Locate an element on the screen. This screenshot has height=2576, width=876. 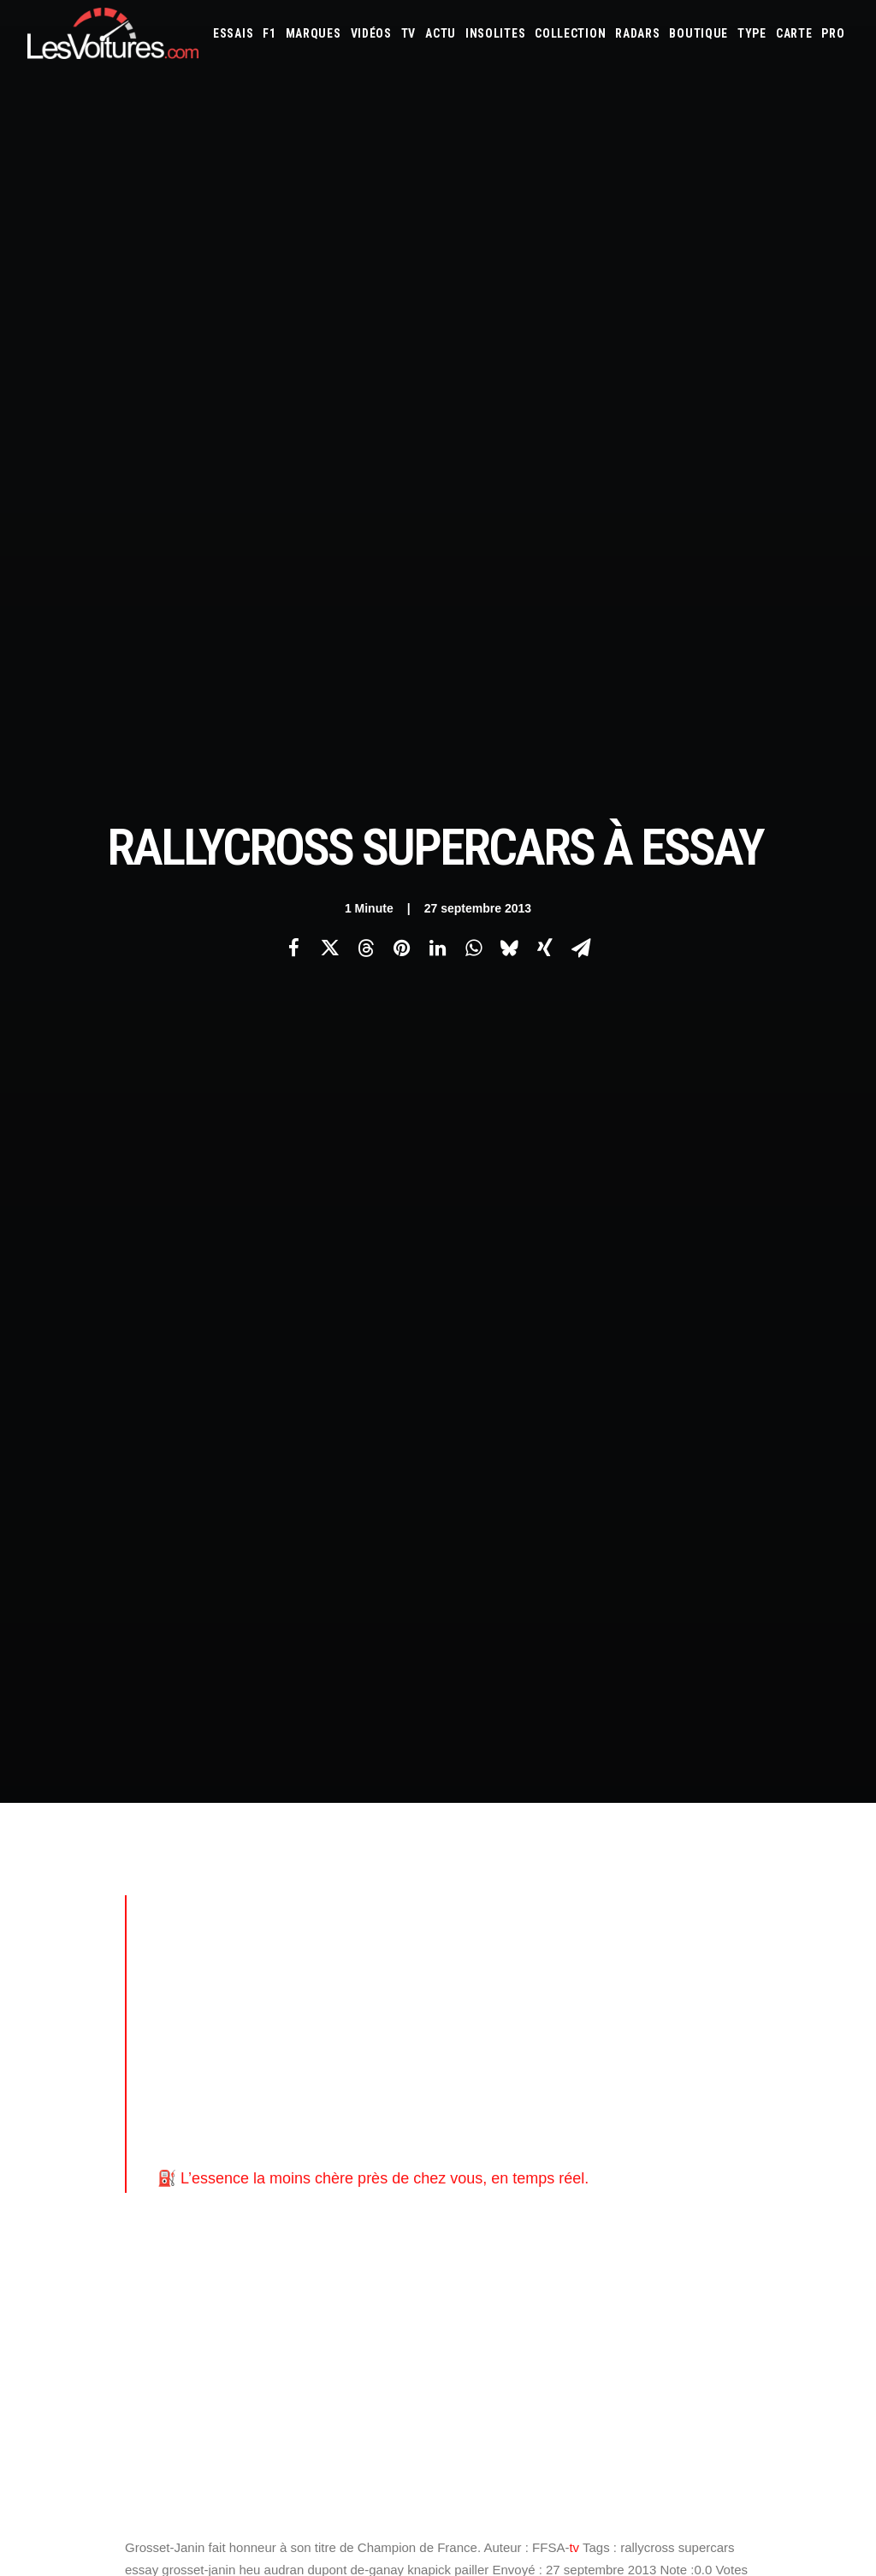
GTA Online is located at coordinates (278, 1954).